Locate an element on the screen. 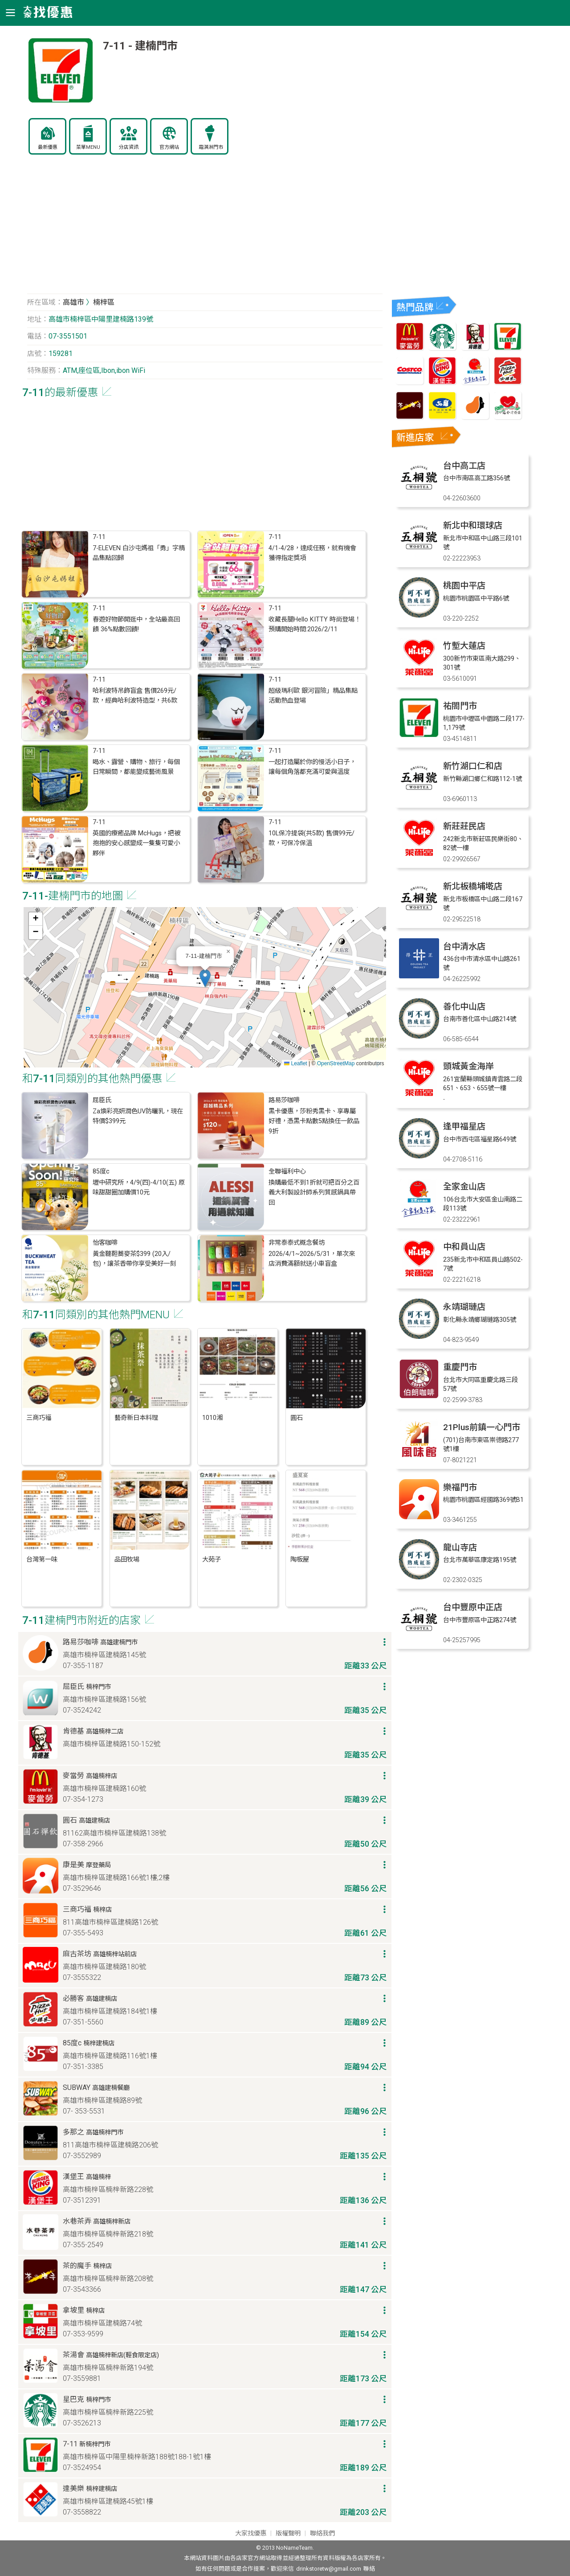  一起打造屬於你的慢活小日子，讓每個角落都充滿可愛與溫度 is located at coordinates (312, 767).